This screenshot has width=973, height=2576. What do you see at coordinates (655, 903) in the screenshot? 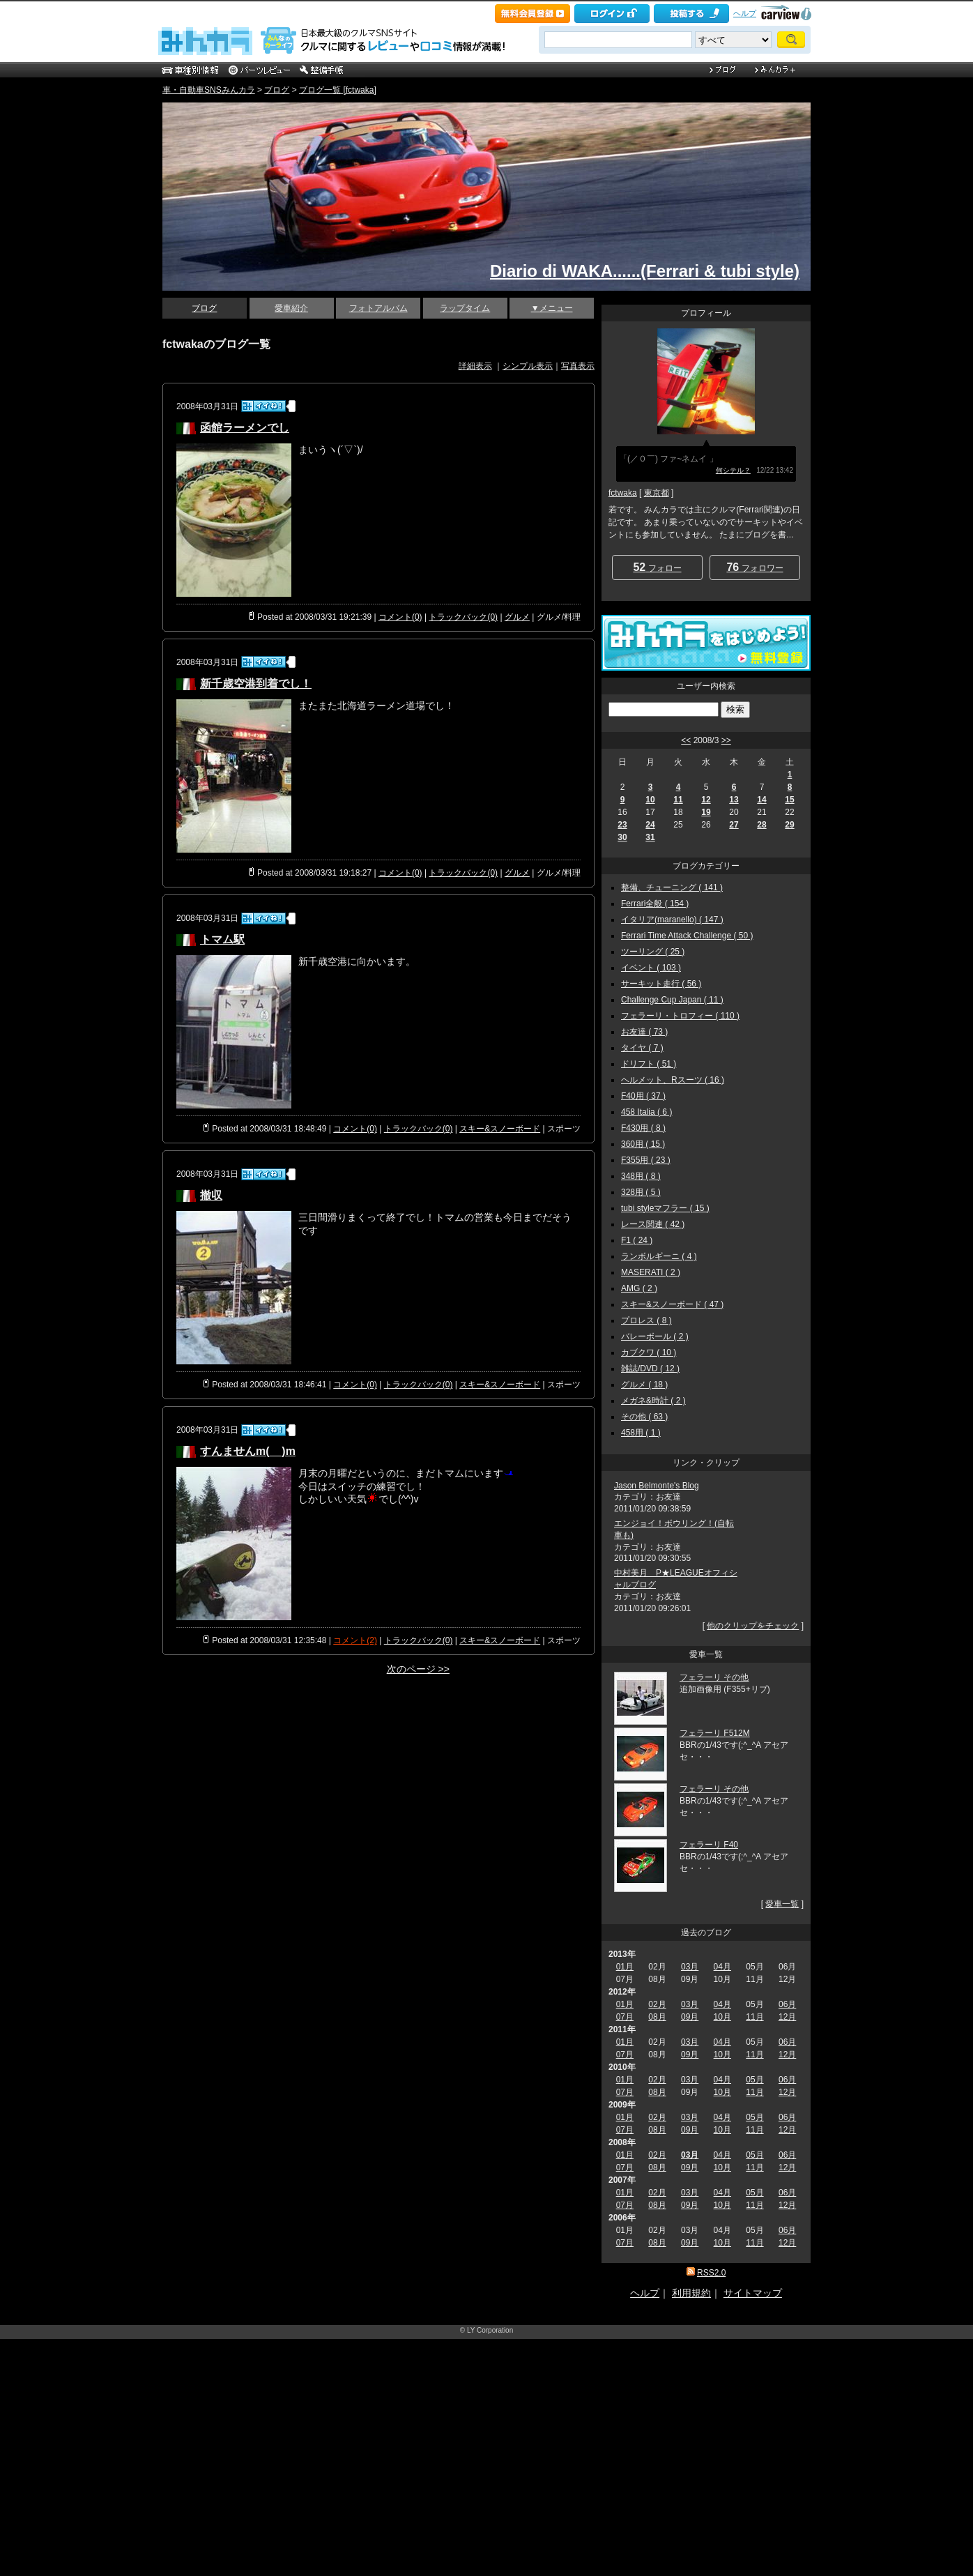
I see `Ferrari全般 ( 154 )` at bounding box center [655, 903].